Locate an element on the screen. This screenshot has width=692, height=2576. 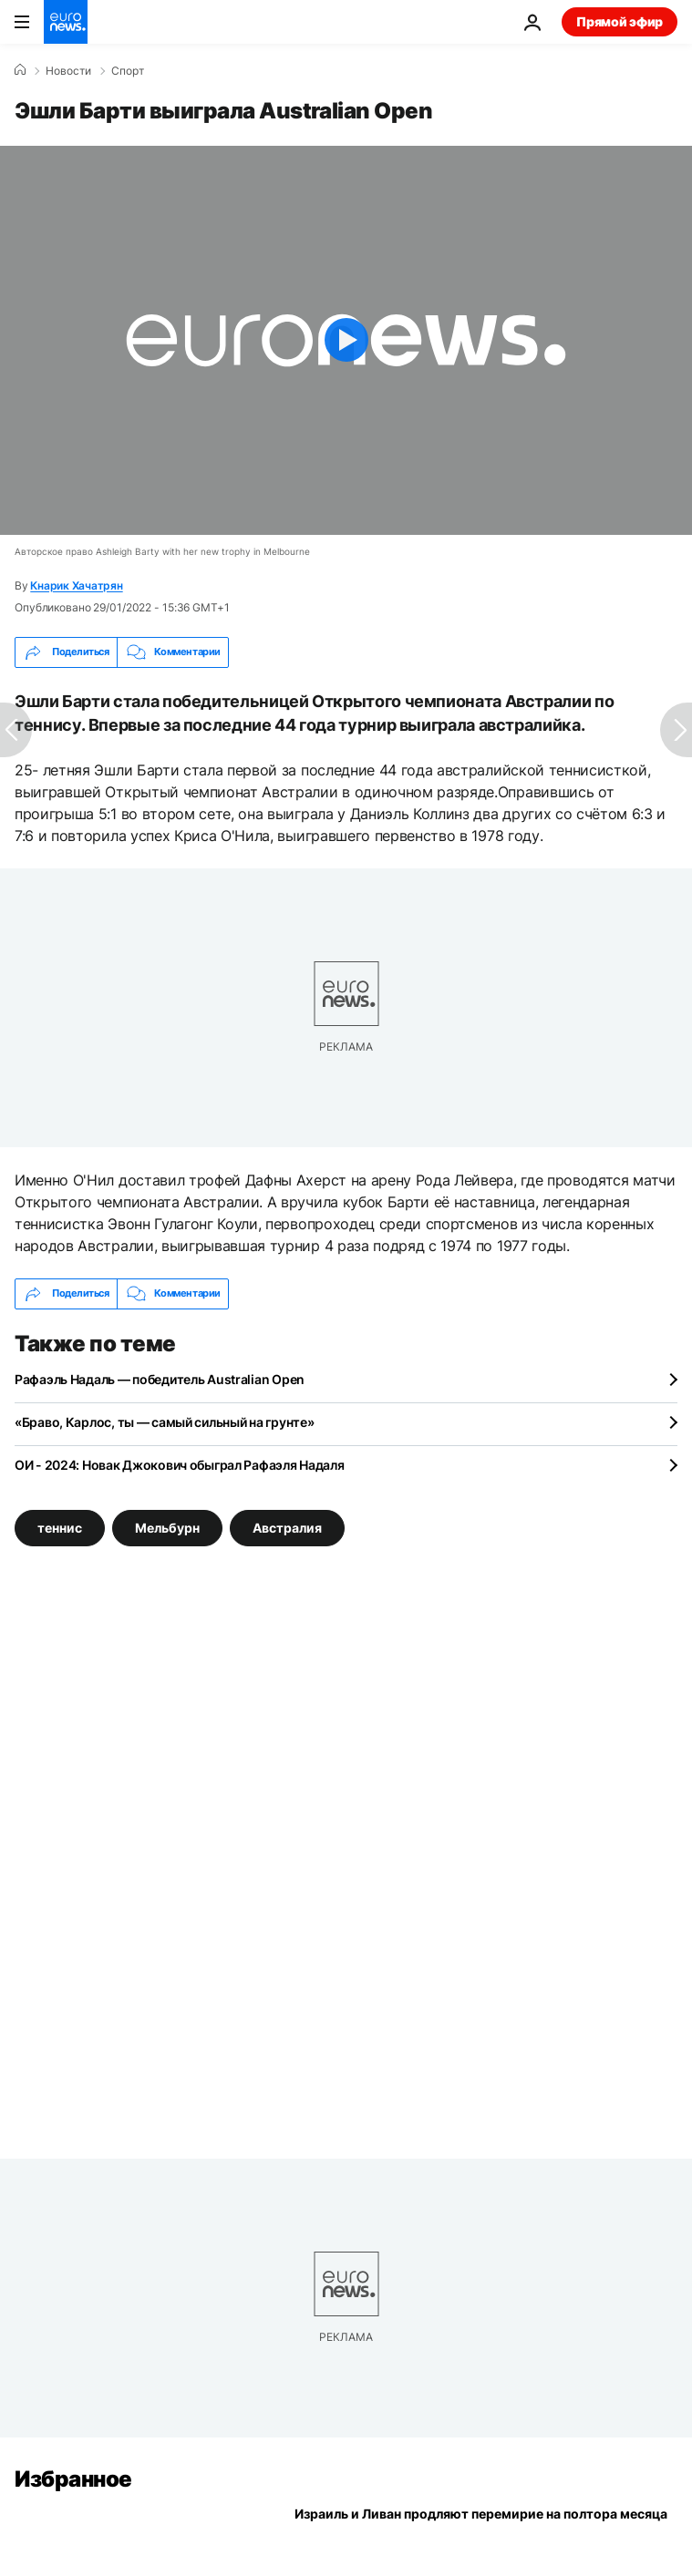
ОИ - 2024: Новак Джокович обыграл Рафаэля Надаля is located at coordinates (180, 1465).